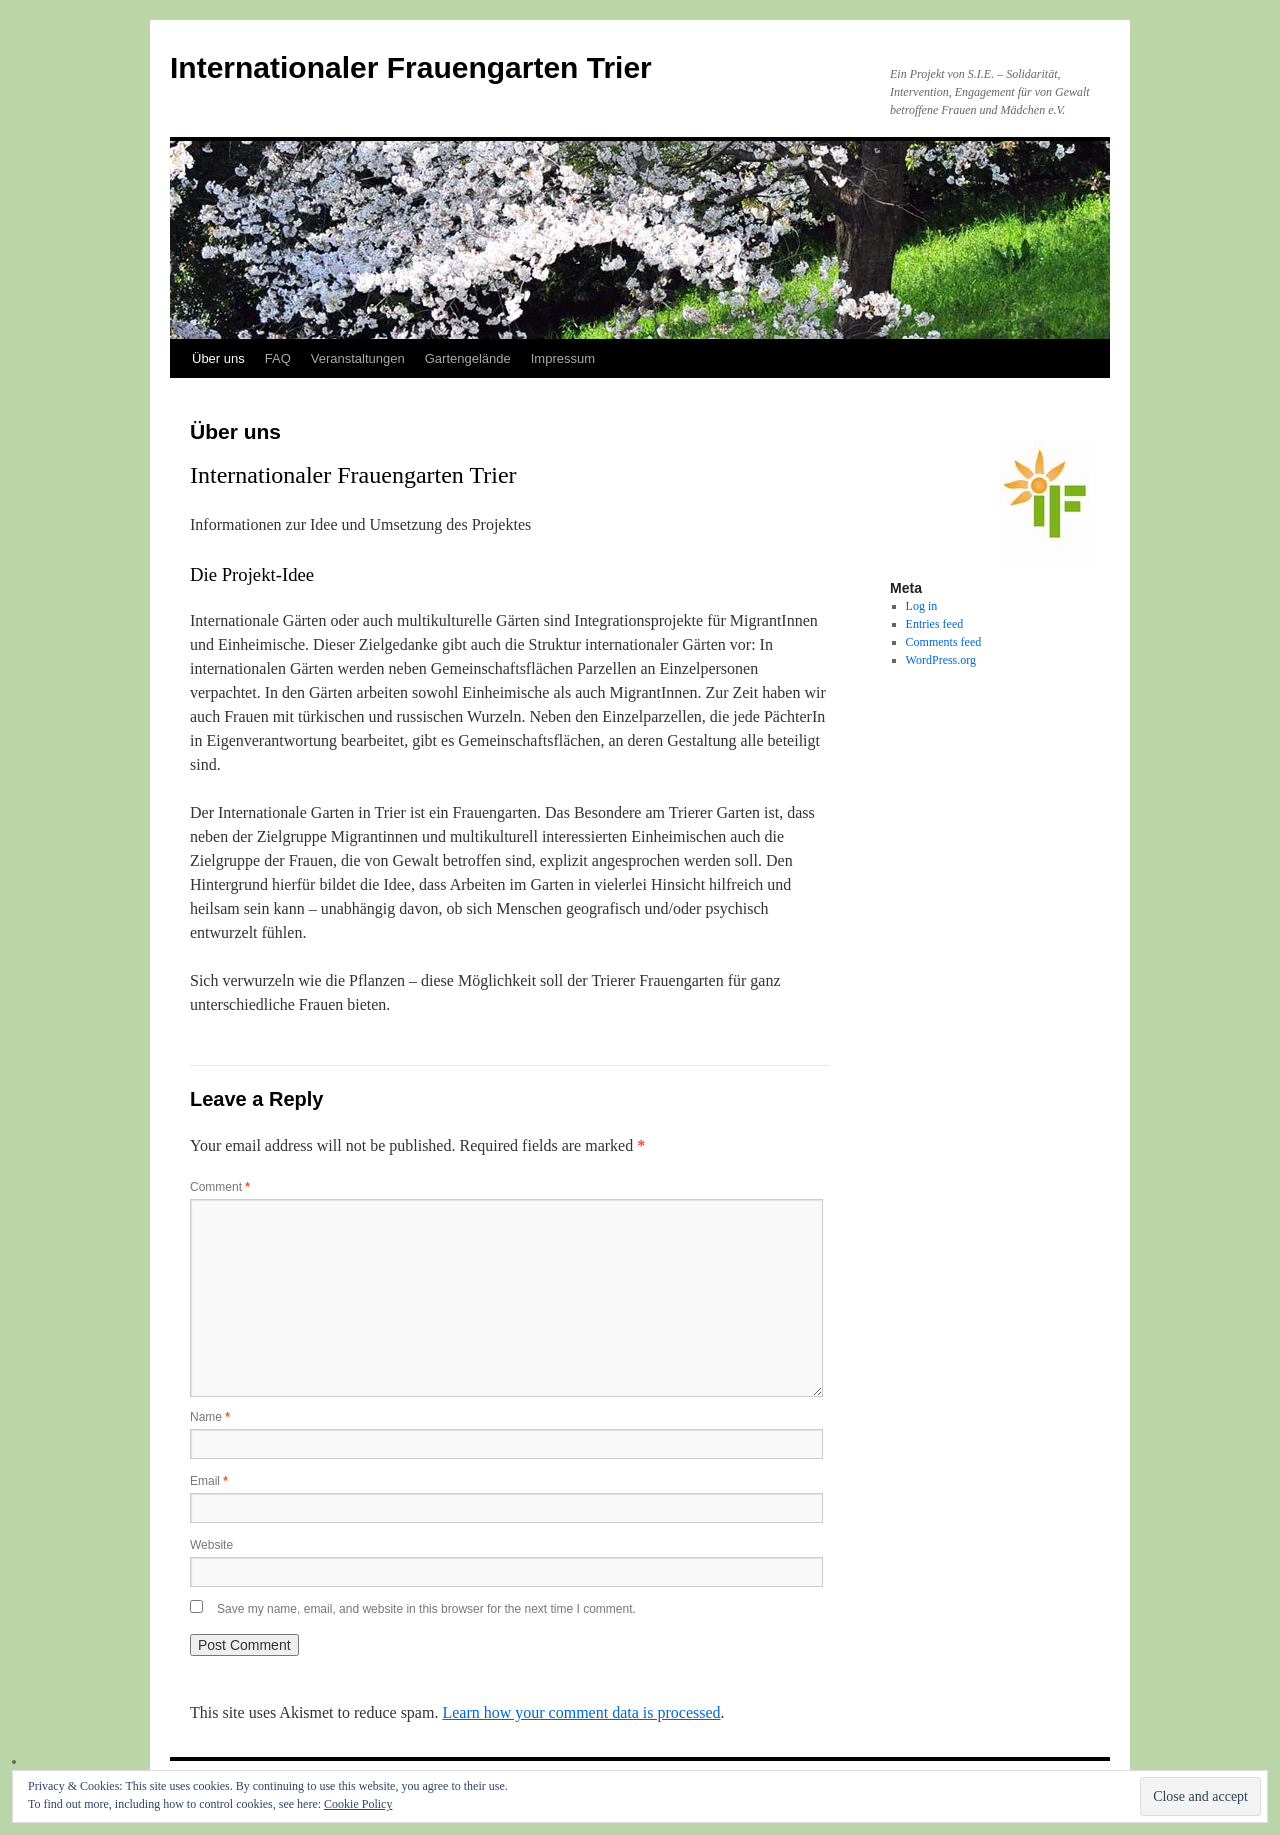 Image resolution: width=1280 pixels, height=1835 pixels. What do you see at coordinates (563, 358) in the screenshot?
I see `Impressum` at bounding box center [563, 358].